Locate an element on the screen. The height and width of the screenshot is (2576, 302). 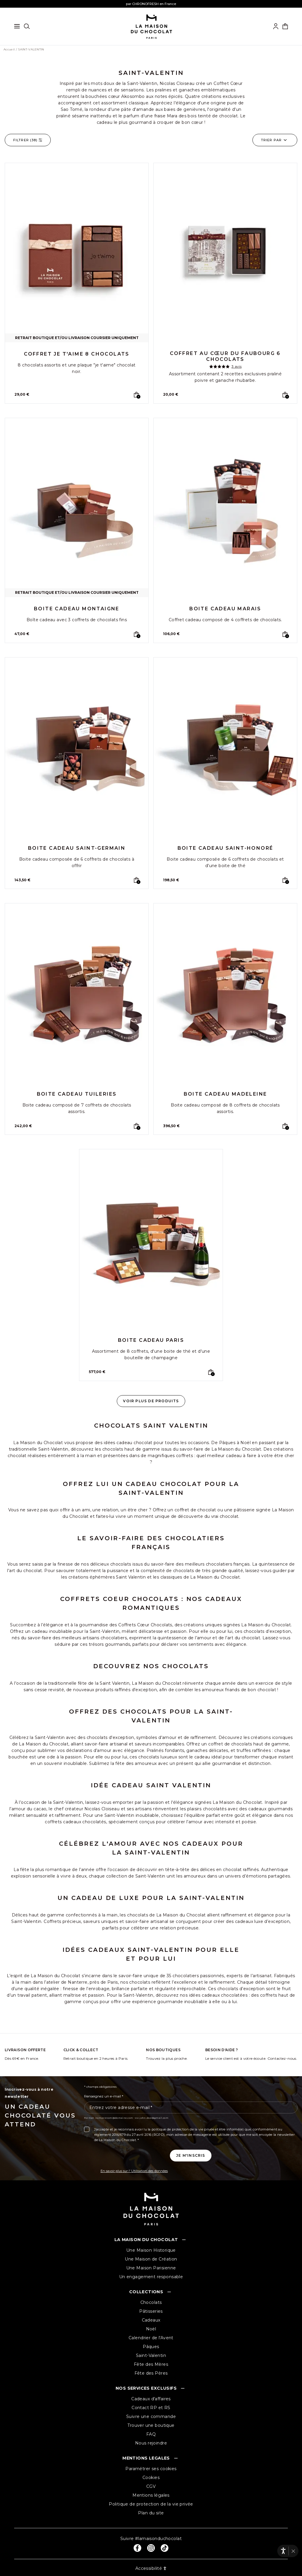
Mentions légales is located at coordinates (151, 2495).